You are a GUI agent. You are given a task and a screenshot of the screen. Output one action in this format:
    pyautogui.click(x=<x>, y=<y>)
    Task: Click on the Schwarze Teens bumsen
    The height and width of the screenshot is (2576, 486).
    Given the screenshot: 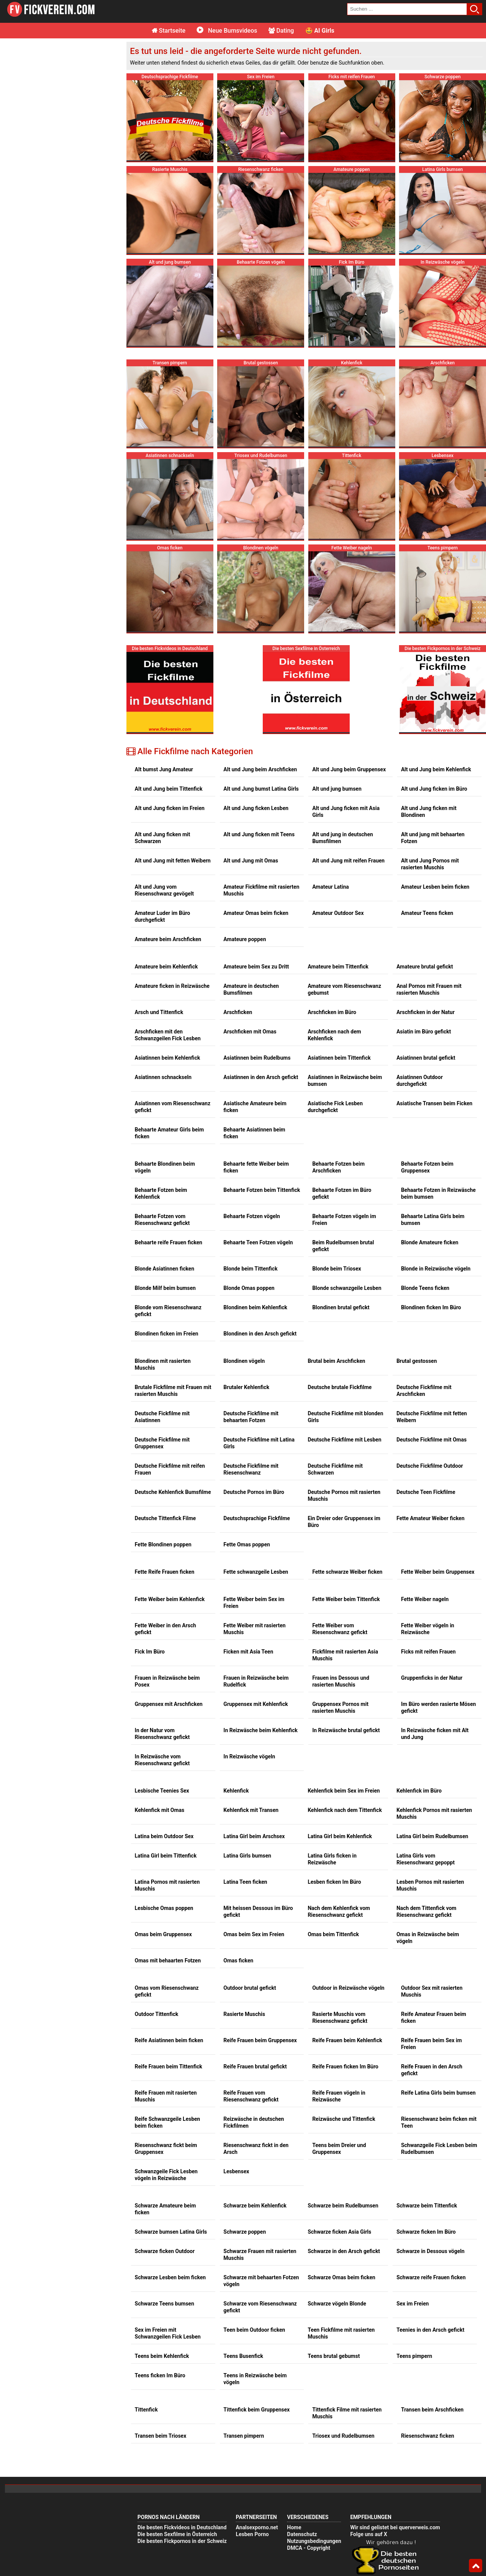 What is the action you would take?
    pyautogui.click(x=164, y=2217)
    